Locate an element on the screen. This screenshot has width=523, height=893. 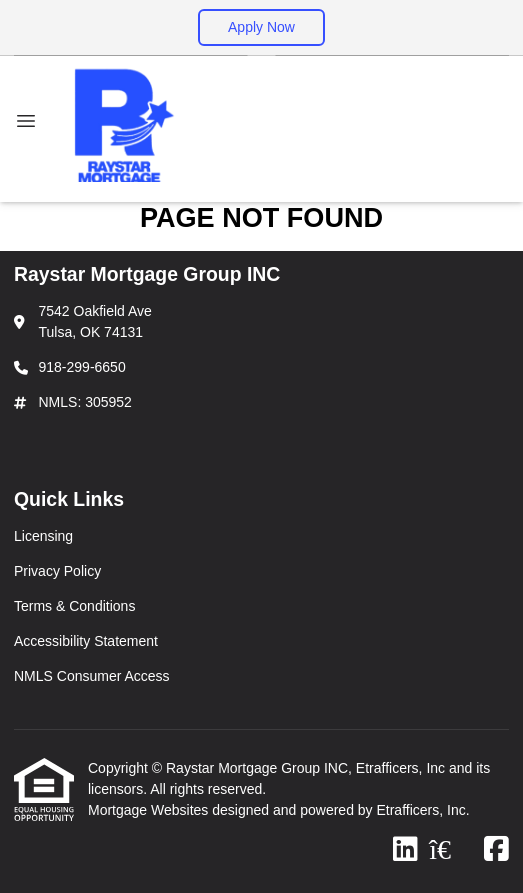
[Zillow] is located at coordinates (451, 850).